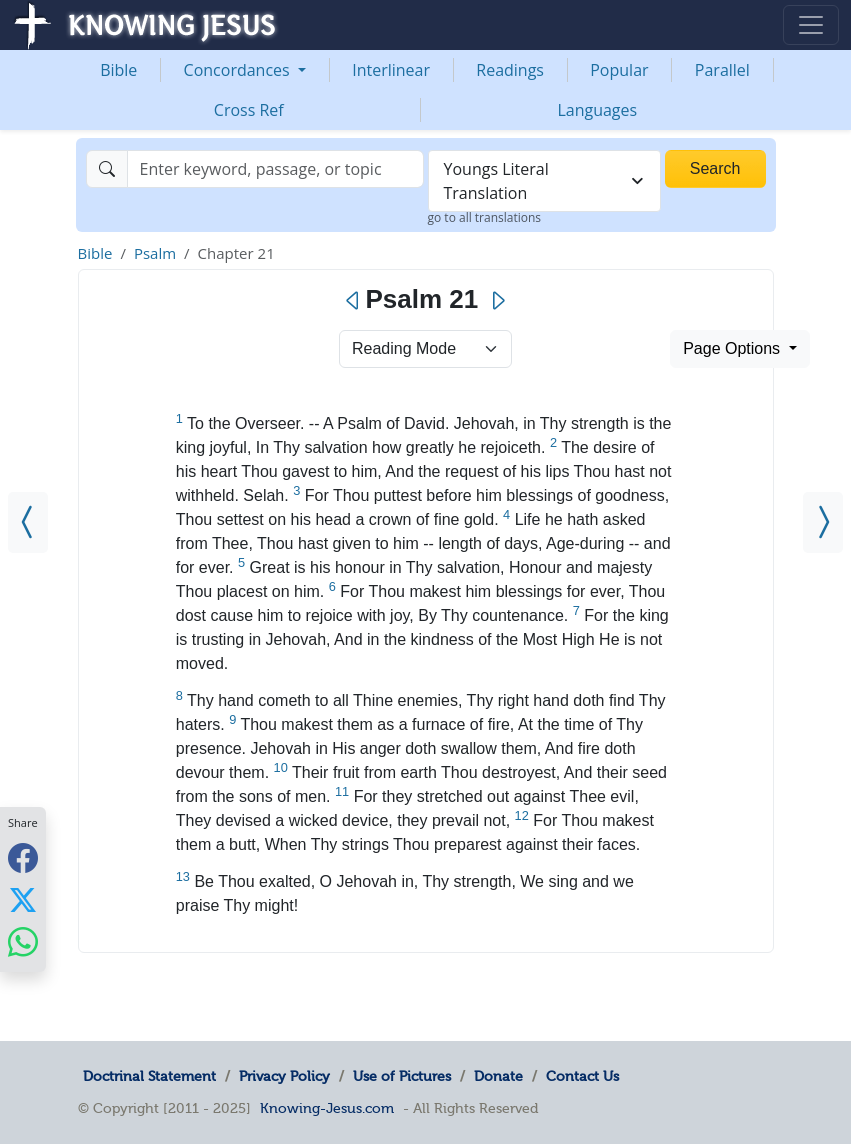 The height and width of the screenshot is (1144, 851). I want to click on Search, so click(715, 168).